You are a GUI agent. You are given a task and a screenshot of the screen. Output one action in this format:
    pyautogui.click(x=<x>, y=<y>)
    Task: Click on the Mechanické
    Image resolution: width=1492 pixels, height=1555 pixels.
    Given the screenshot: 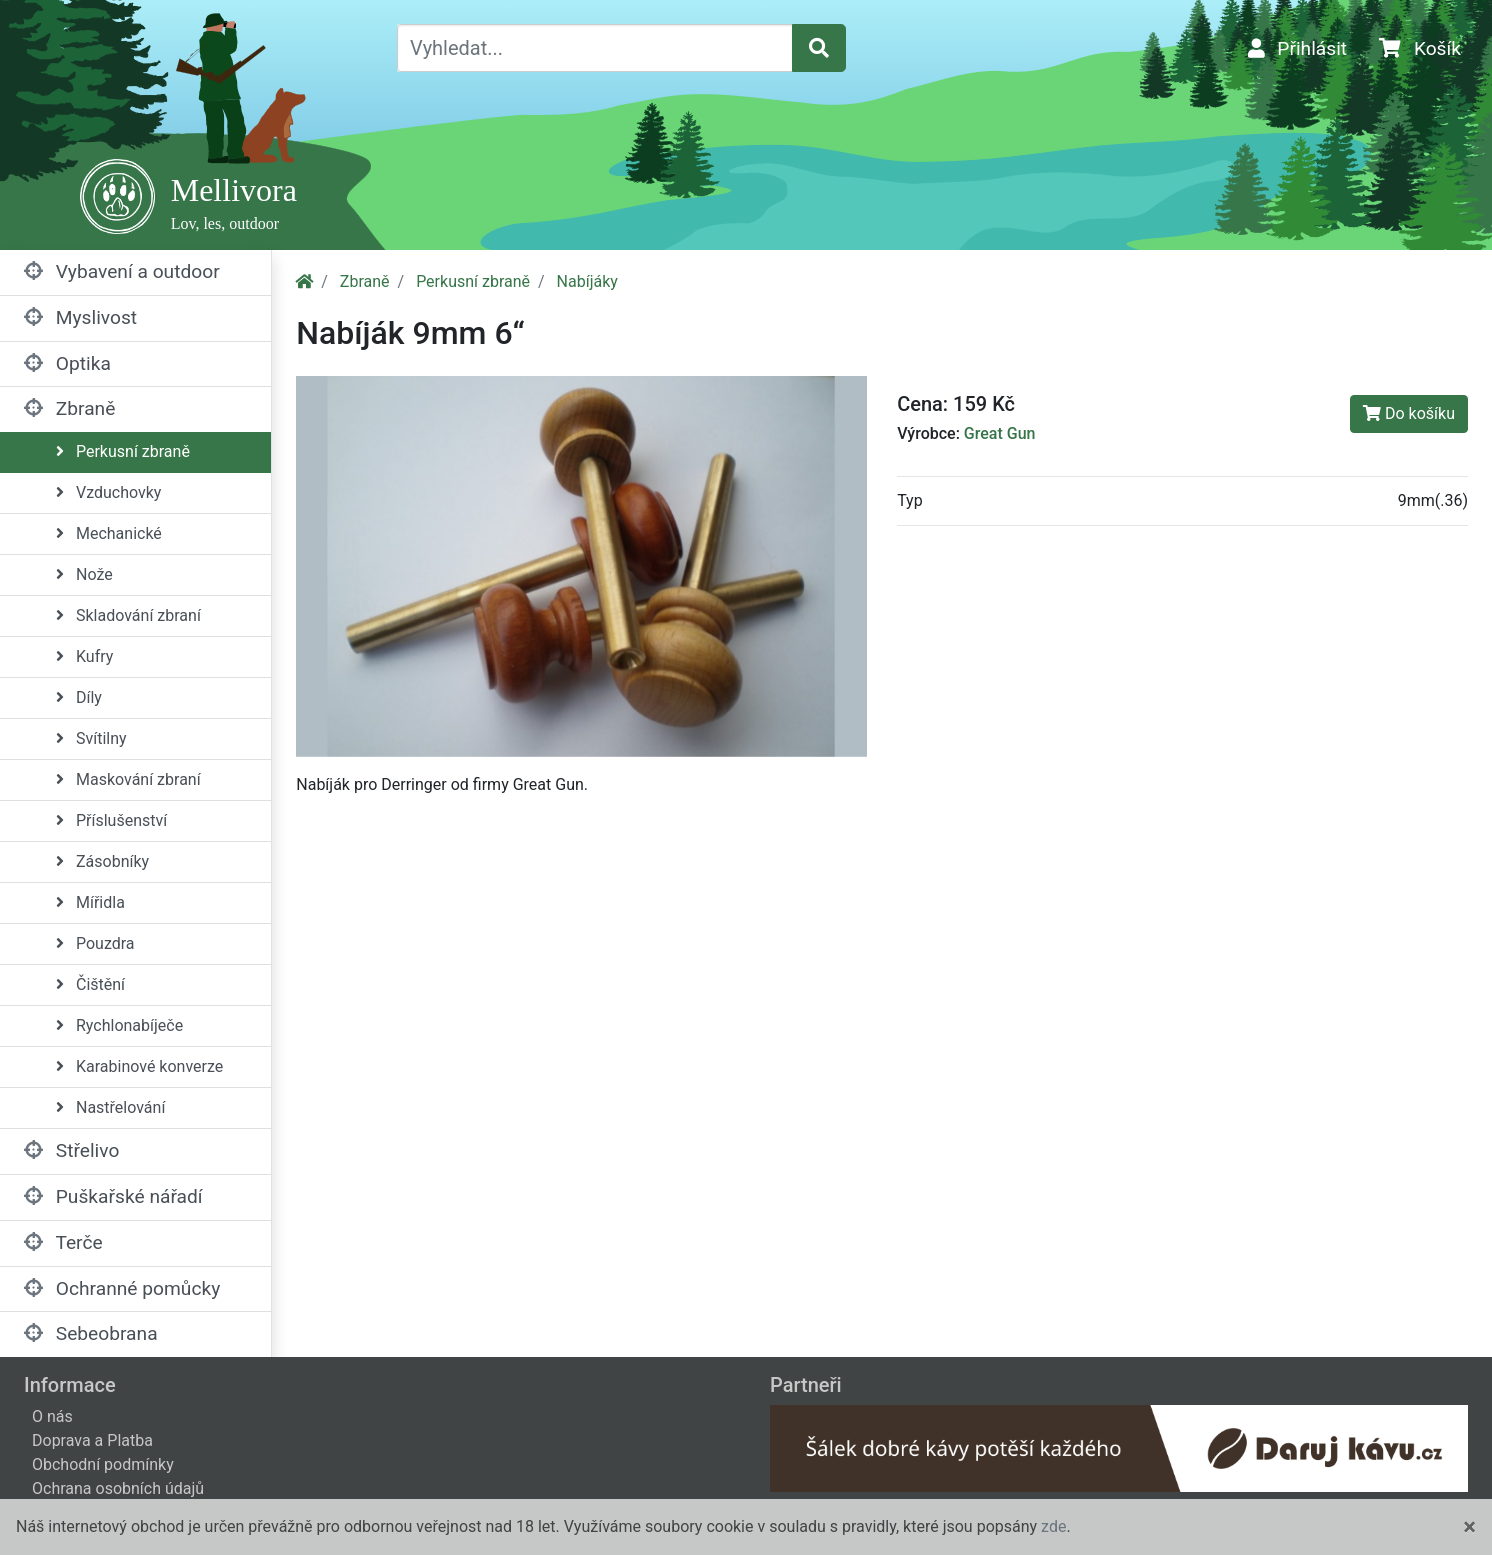 What is the action you would take?
    pyautogui.click(x=109, y=533)
    